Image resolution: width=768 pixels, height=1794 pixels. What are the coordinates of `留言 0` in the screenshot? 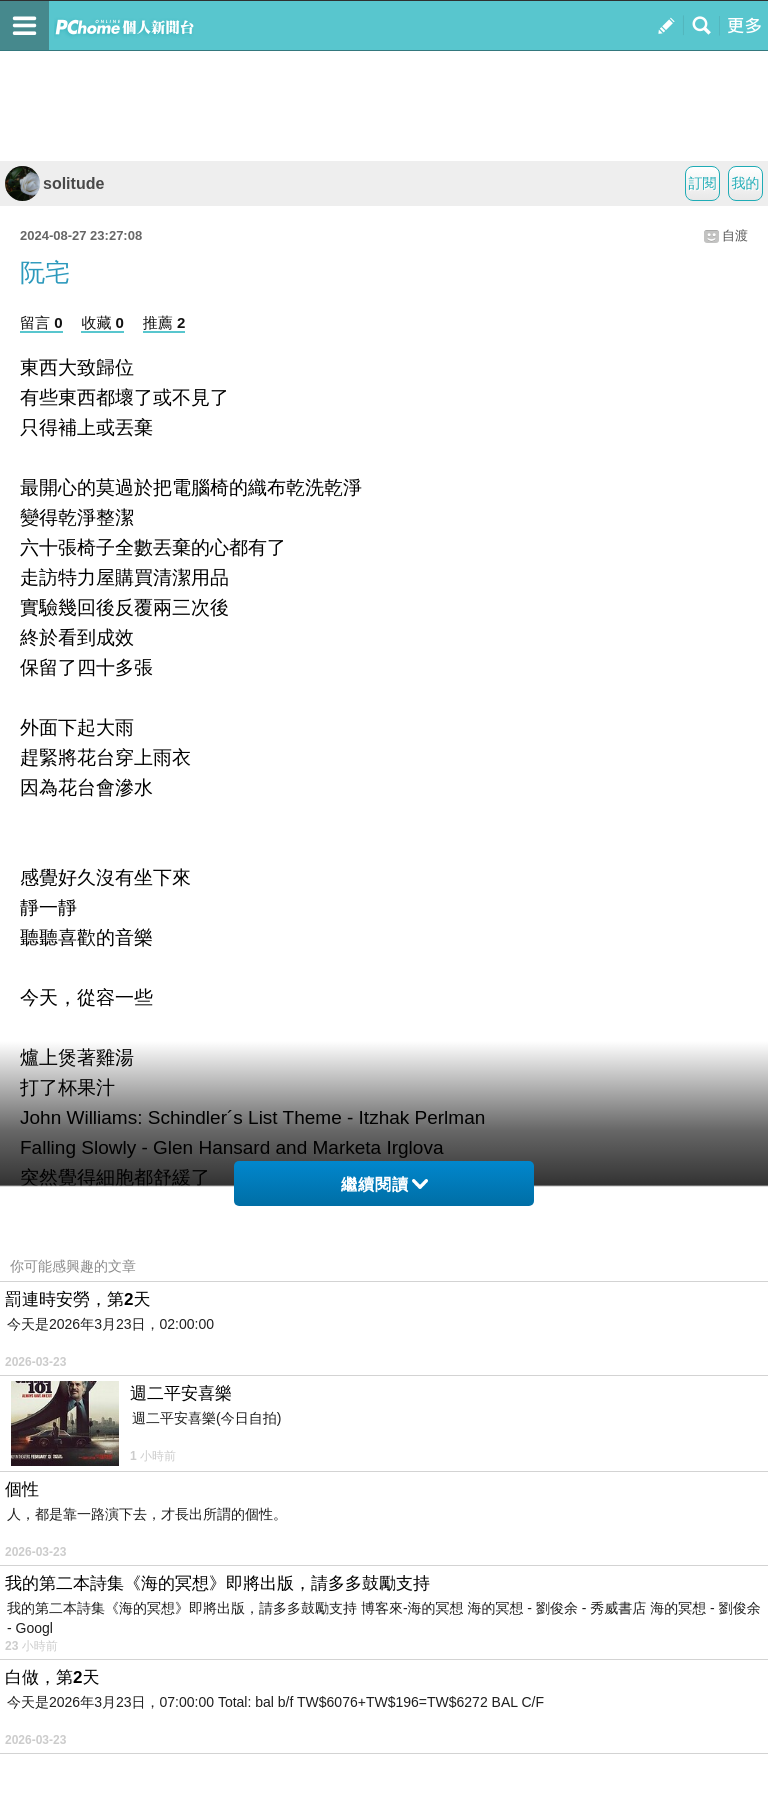 It's located at (41, 322).